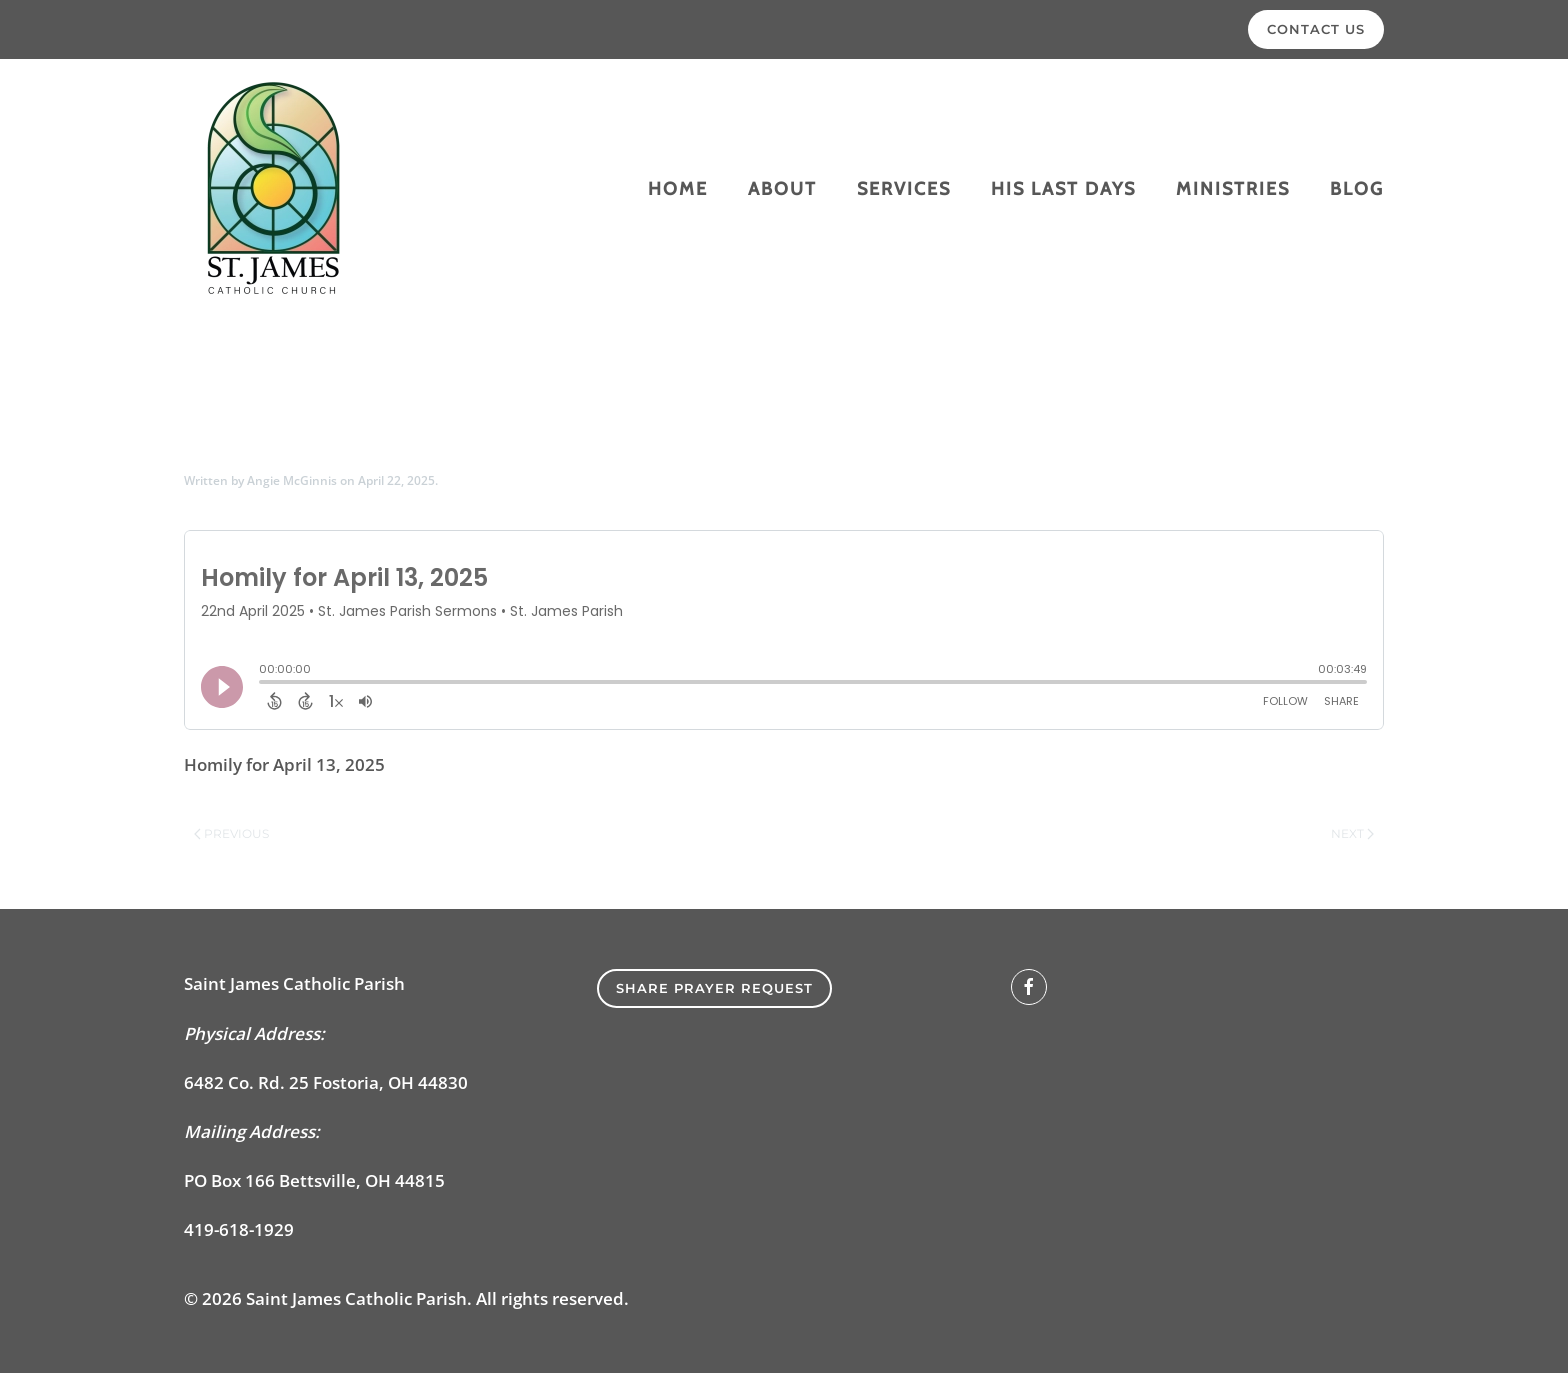 The width and height of the screenshot is (1568, 1373). I want to click on Blog, so click(1357, 189).